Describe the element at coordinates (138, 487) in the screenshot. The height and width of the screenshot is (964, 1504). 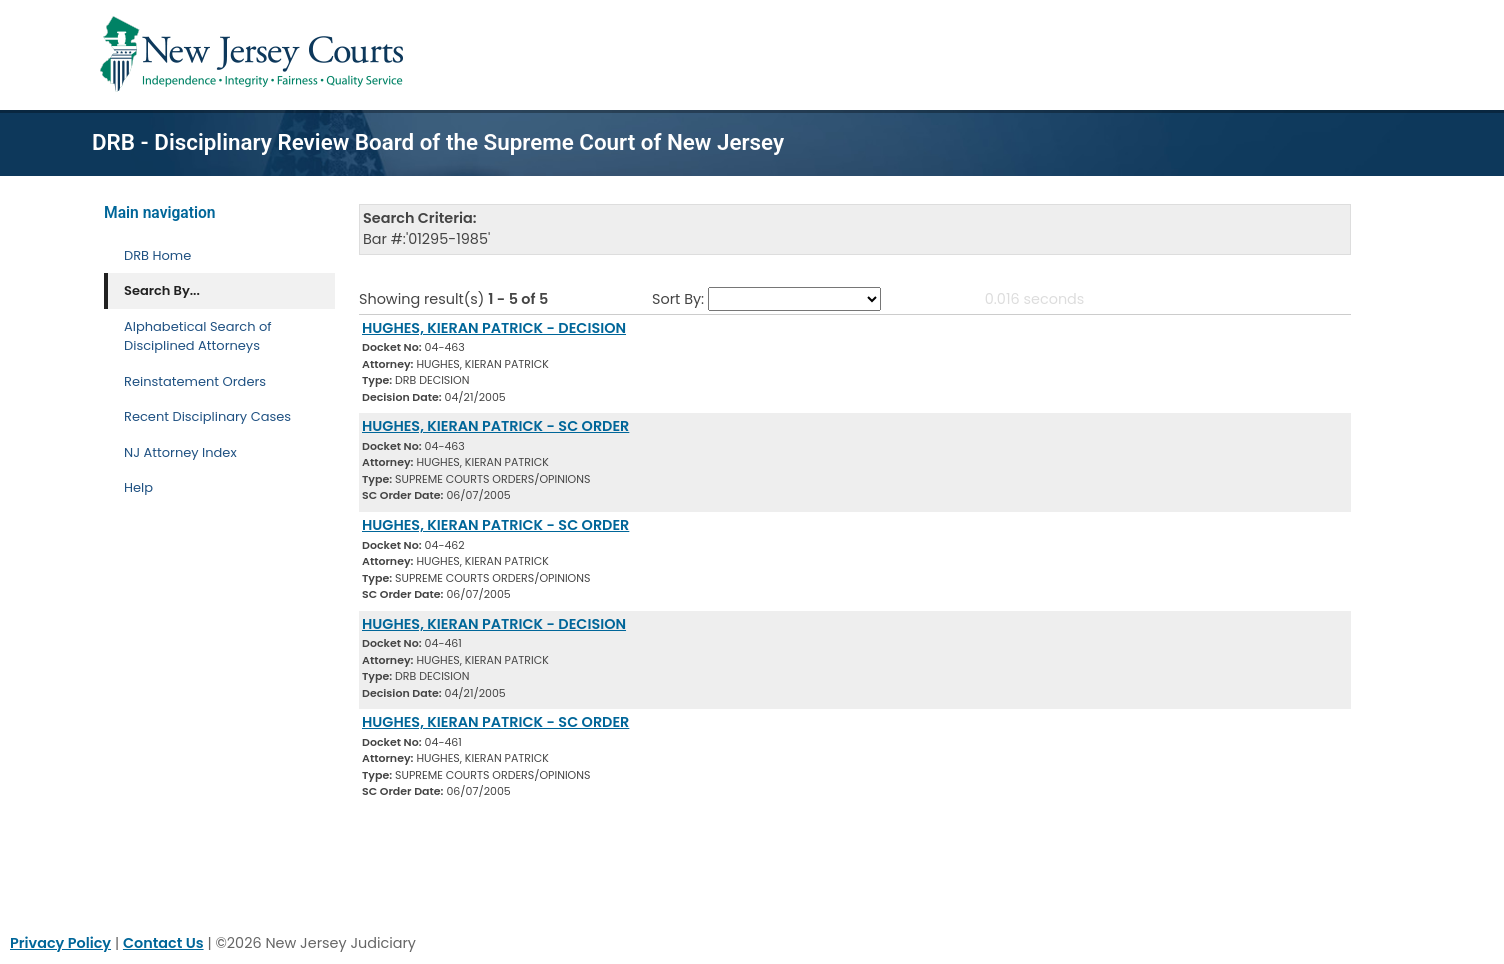
I see `Help` at that location.